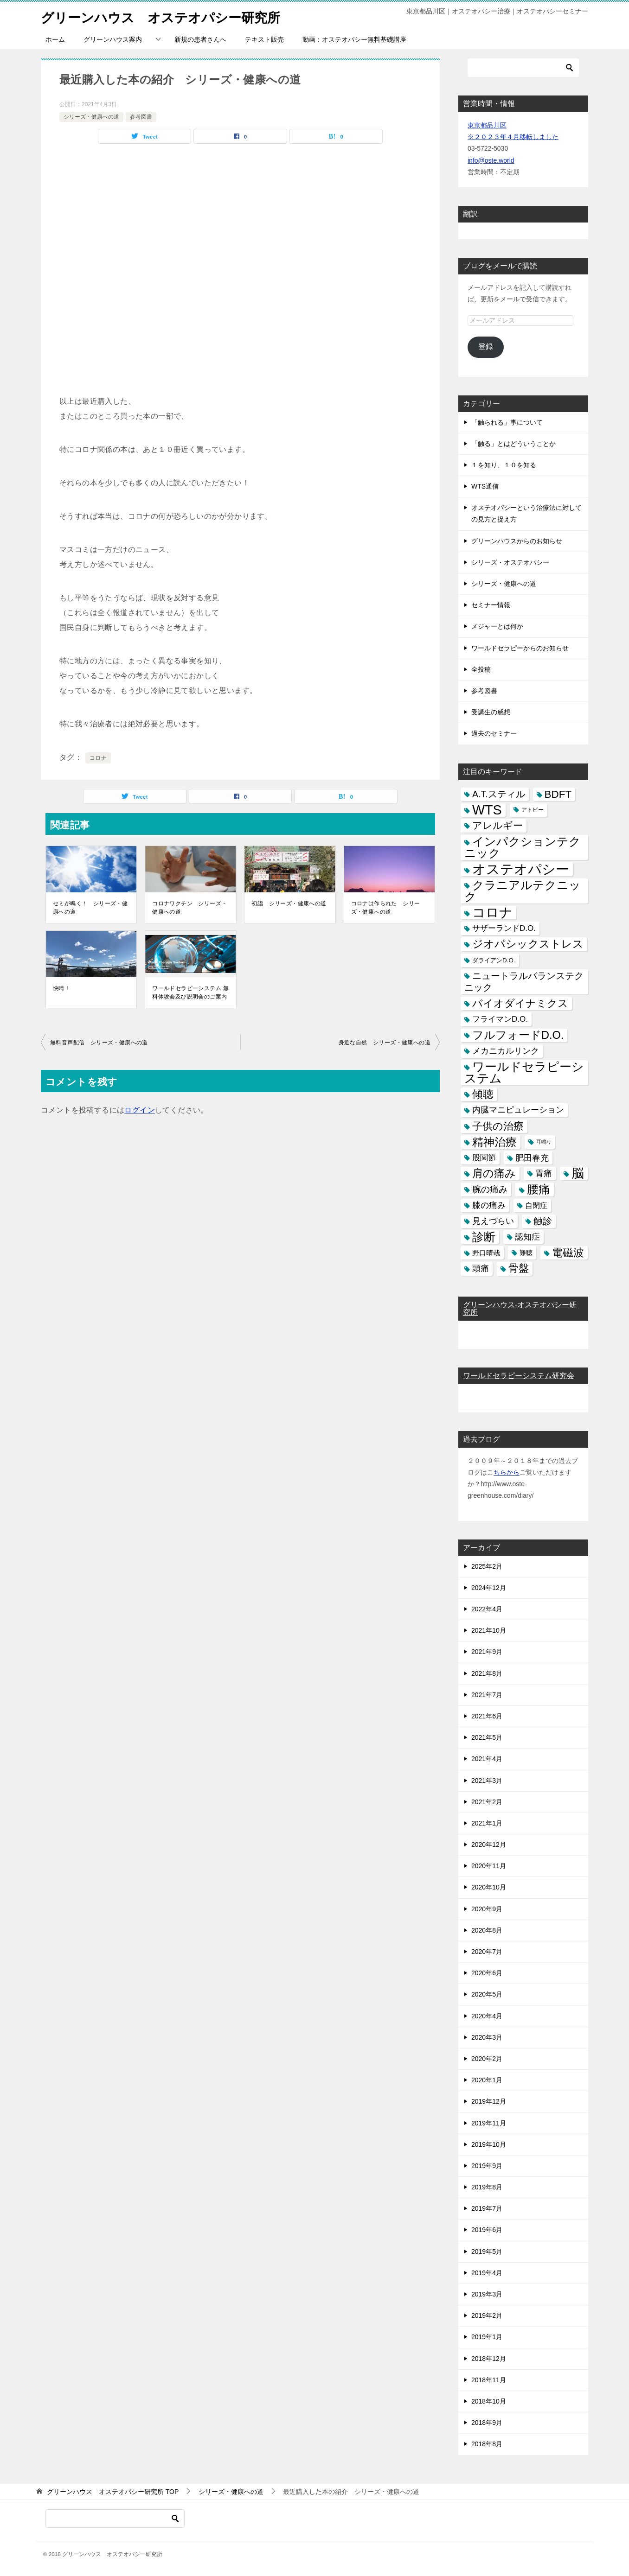 The height and width of the screenshot is (2576, 629). I want to click on 2018年8月, so click(486, 2444).